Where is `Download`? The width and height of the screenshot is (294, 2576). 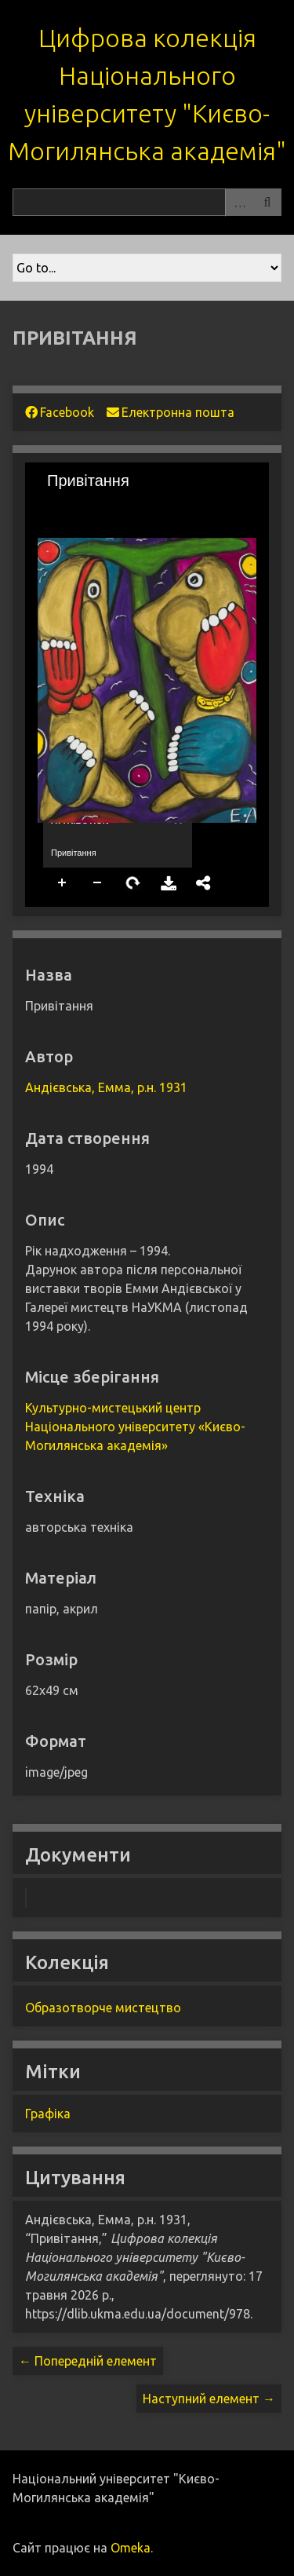
Download is located at coordinates (168, 883).